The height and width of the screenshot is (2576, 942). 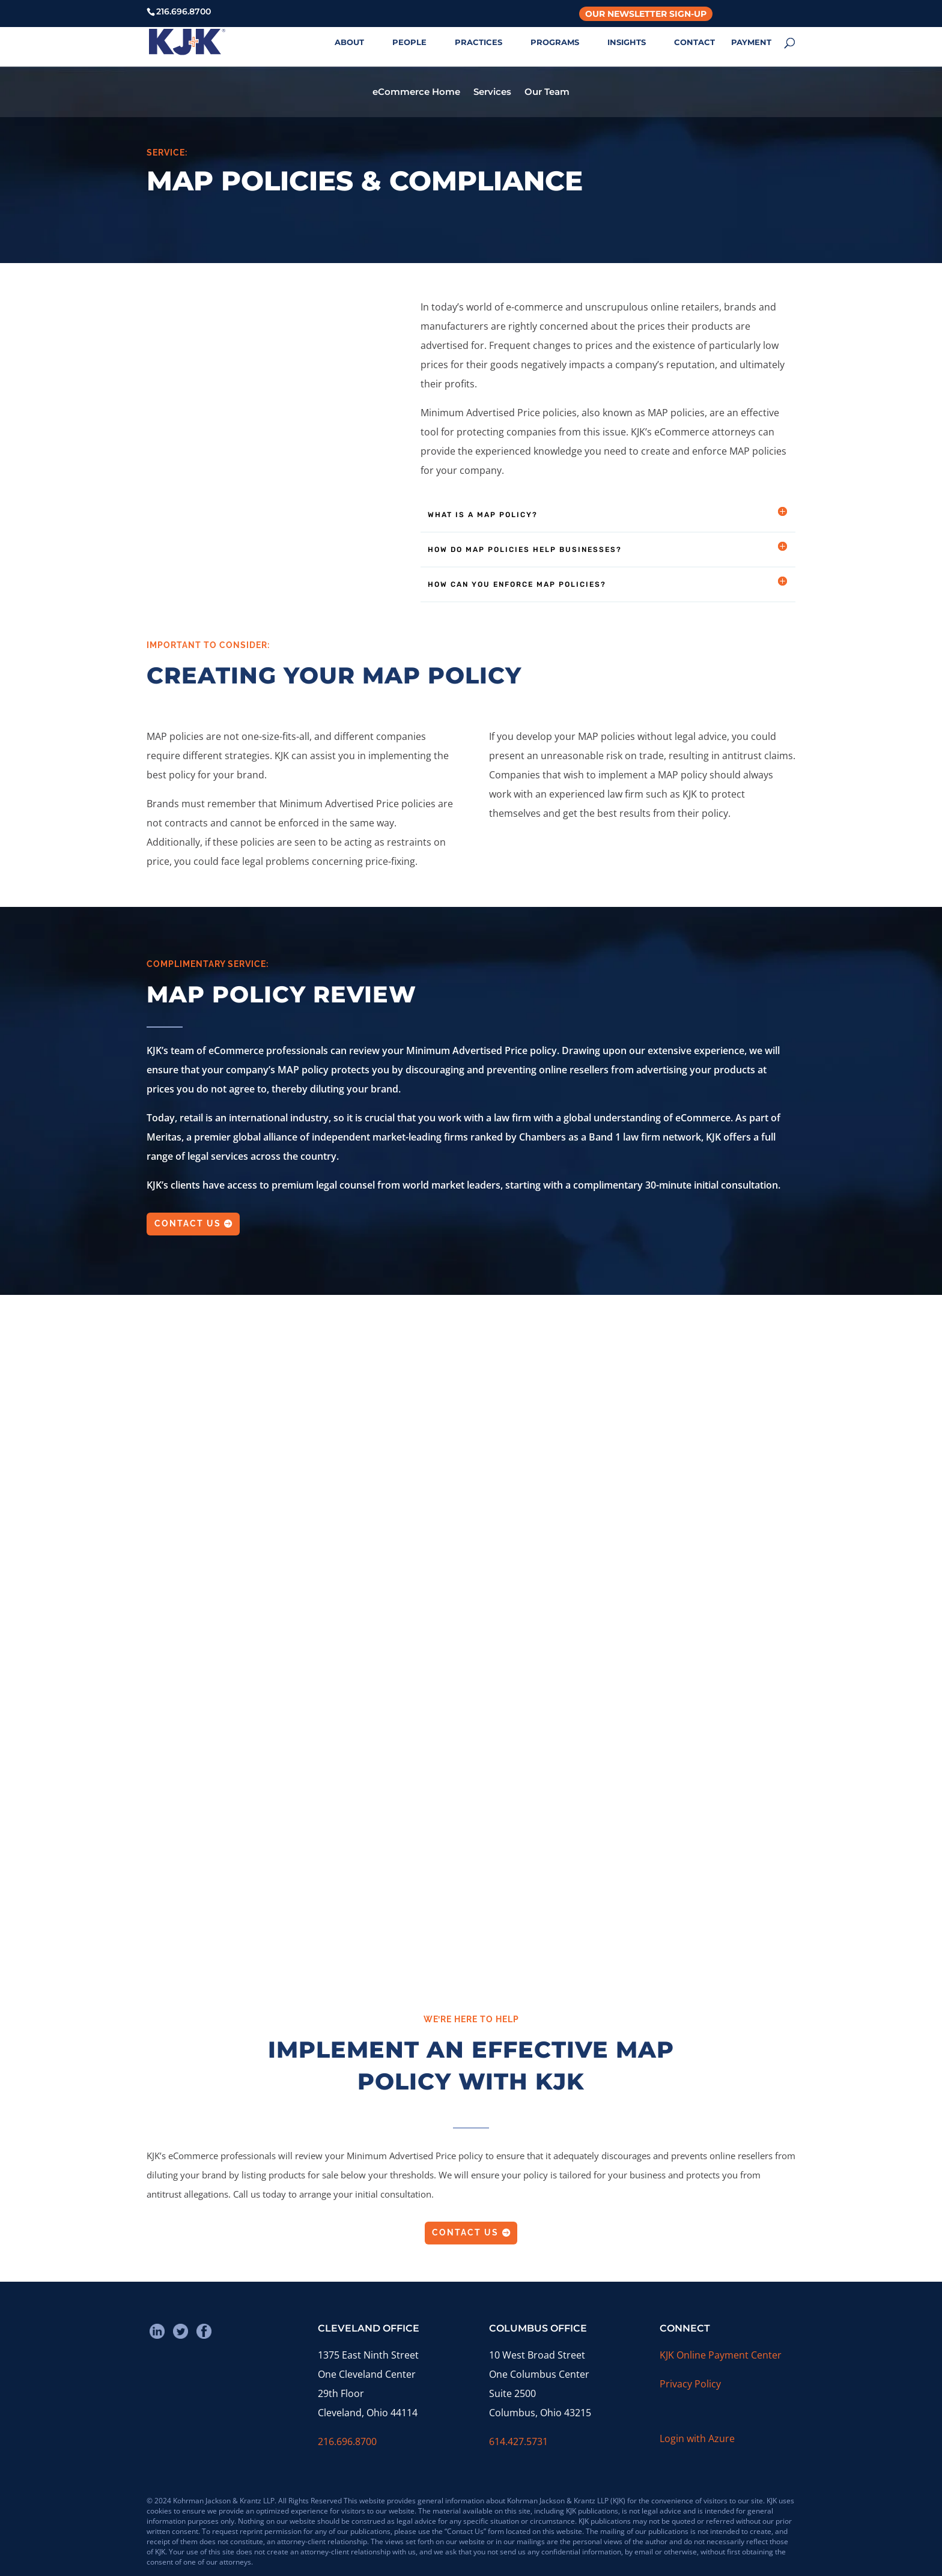 What do you see at coordinates (478, 42) in the screenshot?
I see `PRACTICES` at bounding box center [478, 42].